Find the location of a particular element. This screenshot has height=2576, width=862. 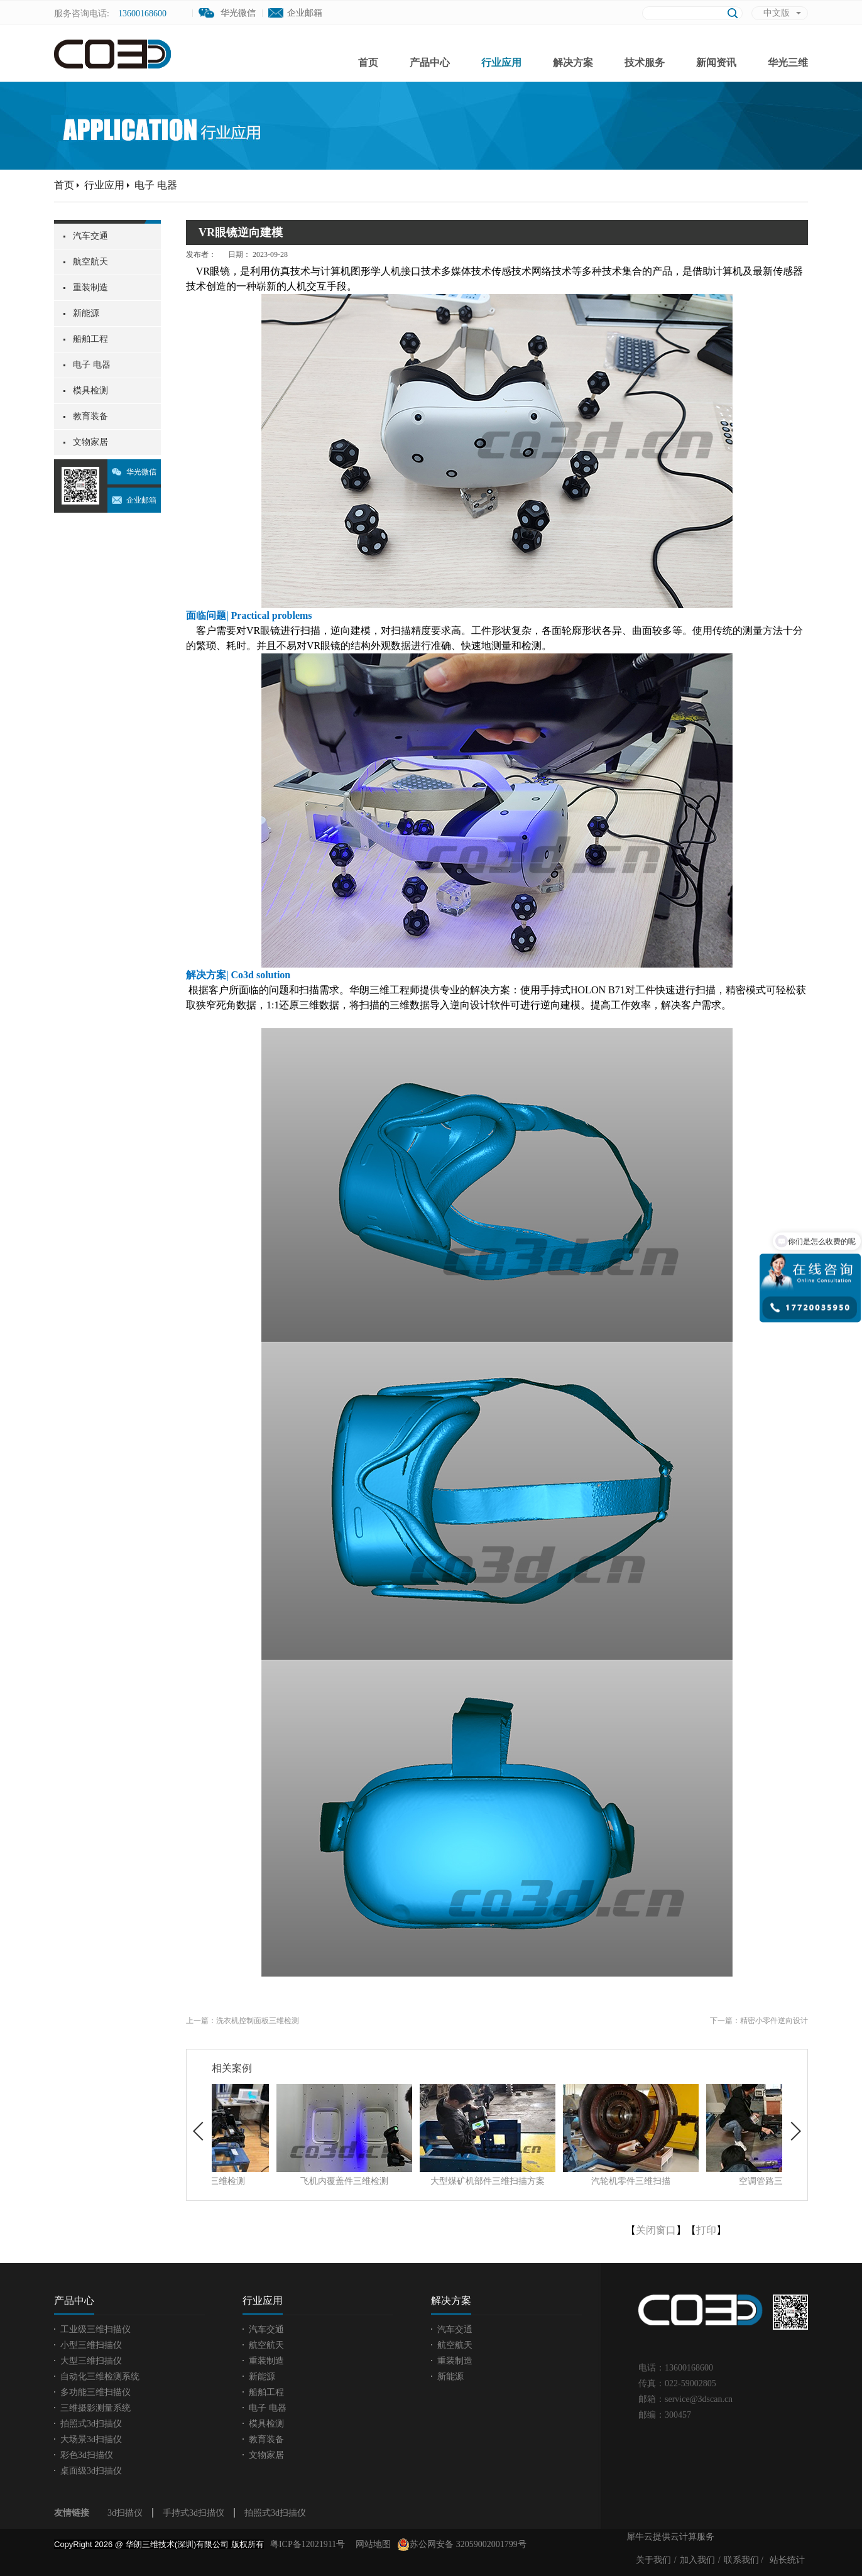

大型煤矿机部件三维扫描方案 is located at coordinates (566, 2181).